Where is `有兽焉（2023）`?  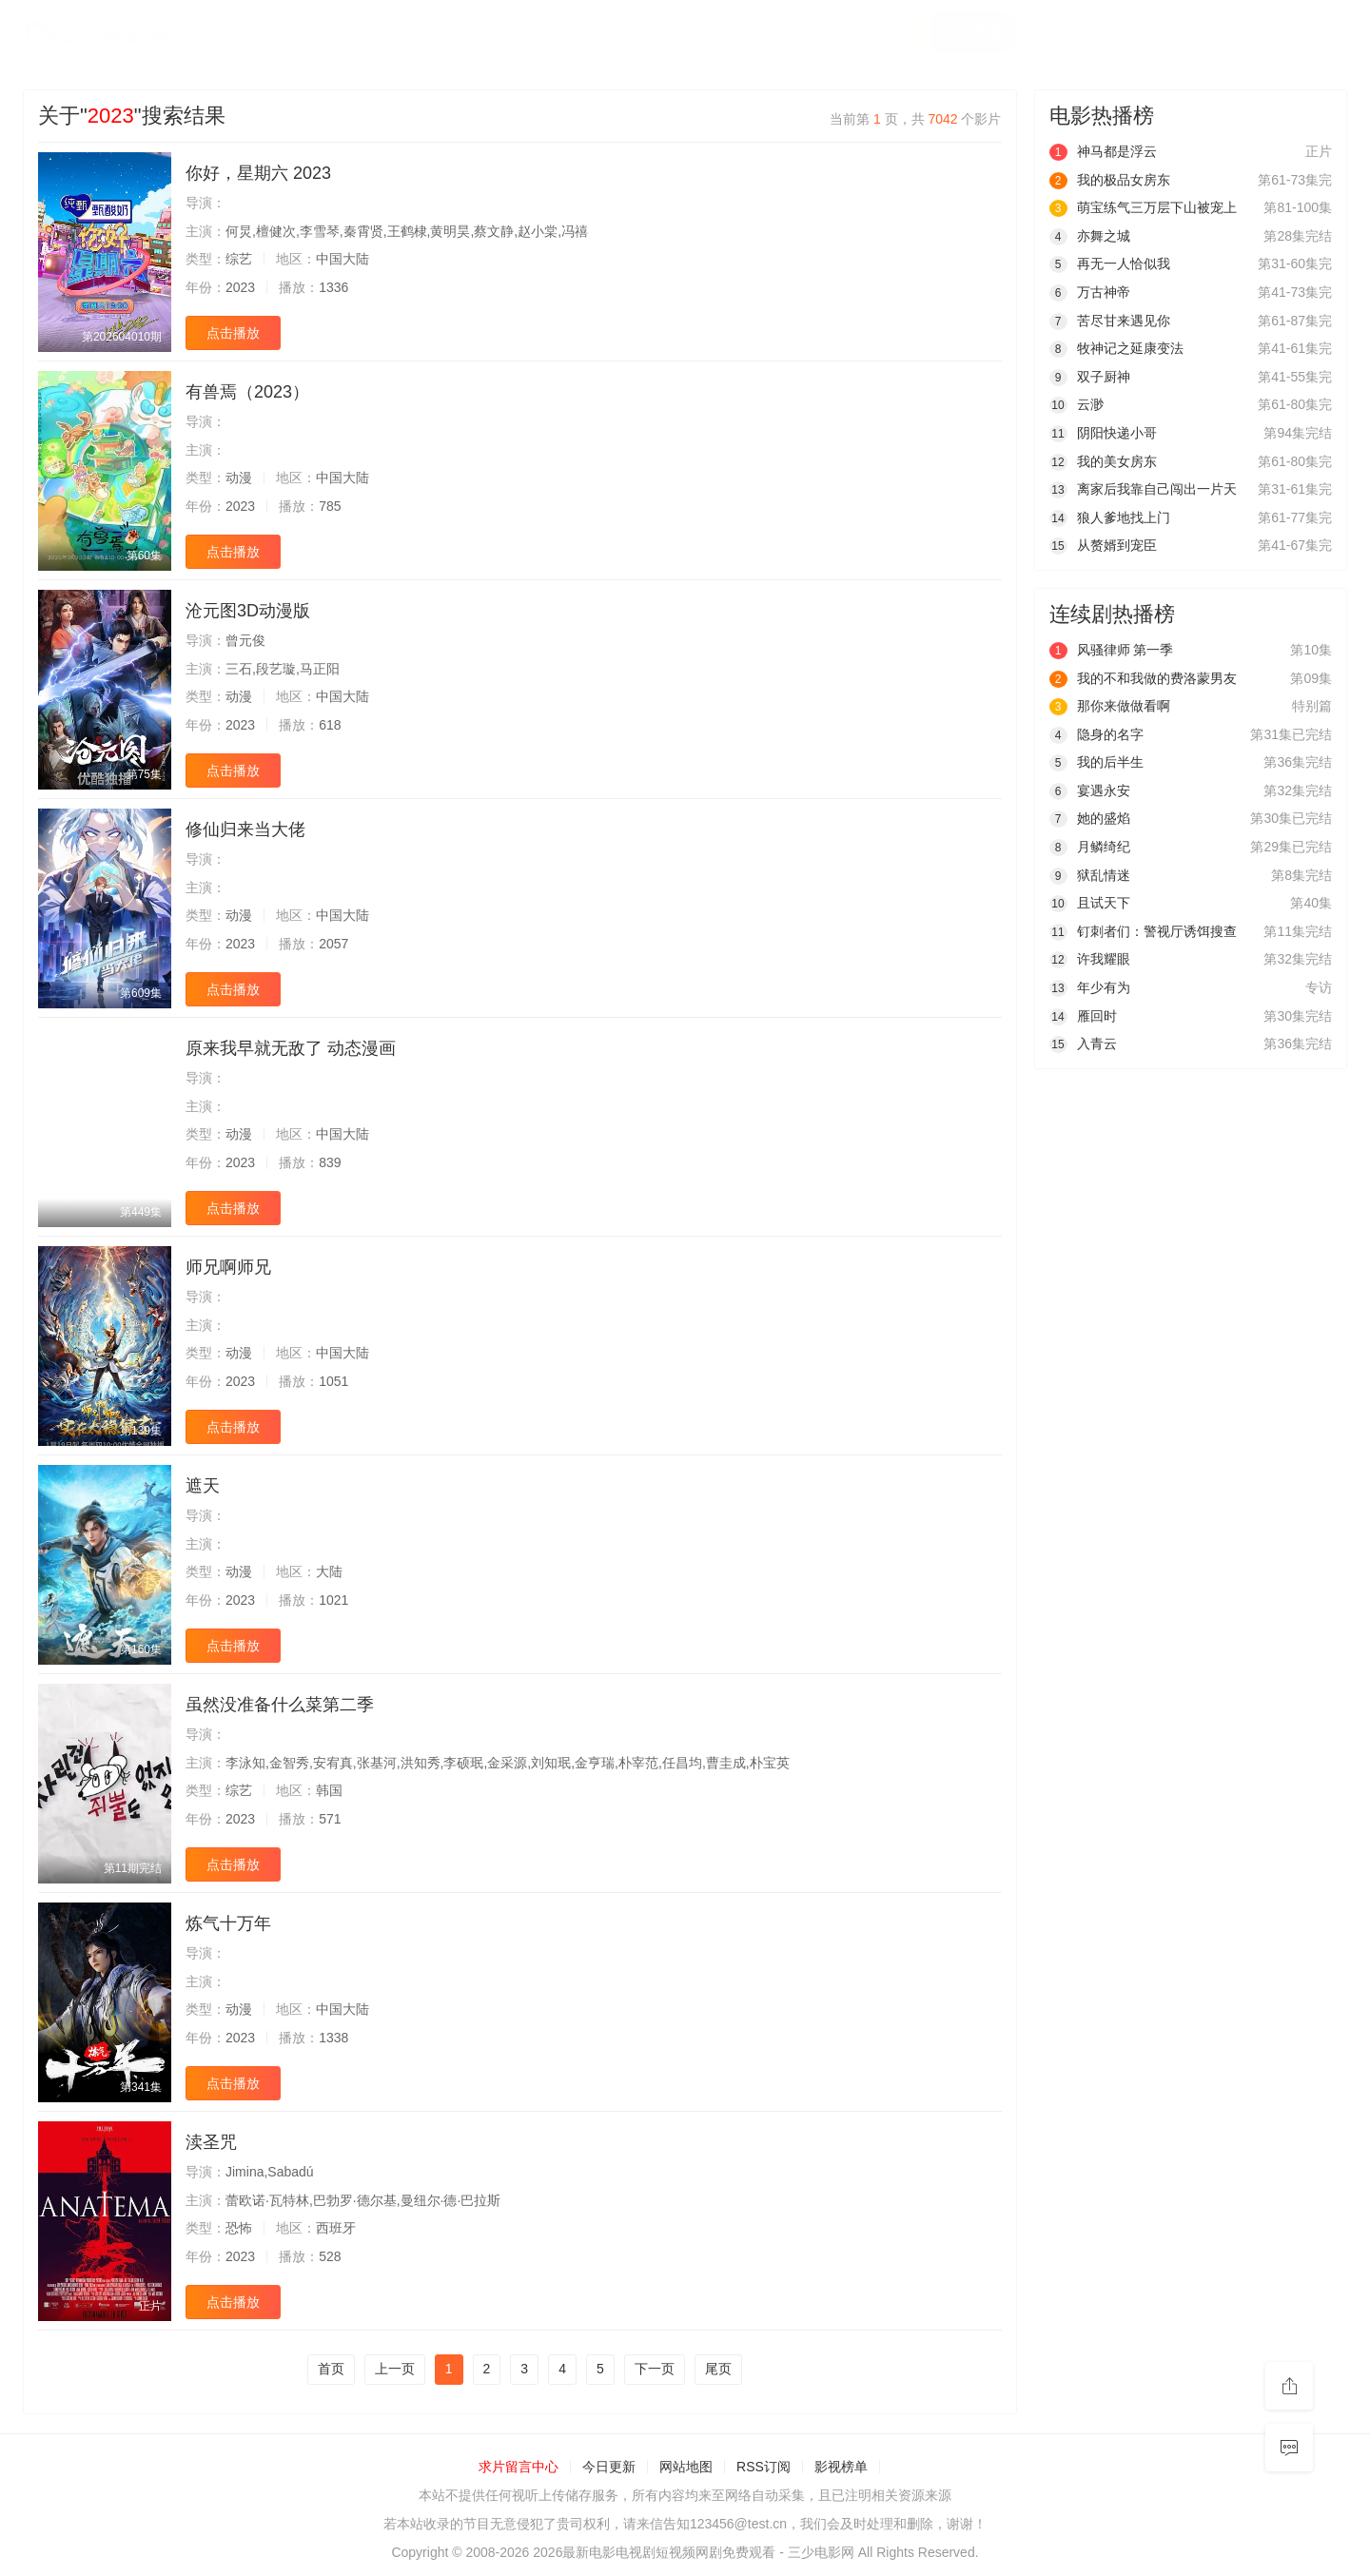
有兽焉（2023） is located at coordinates (247, 391).